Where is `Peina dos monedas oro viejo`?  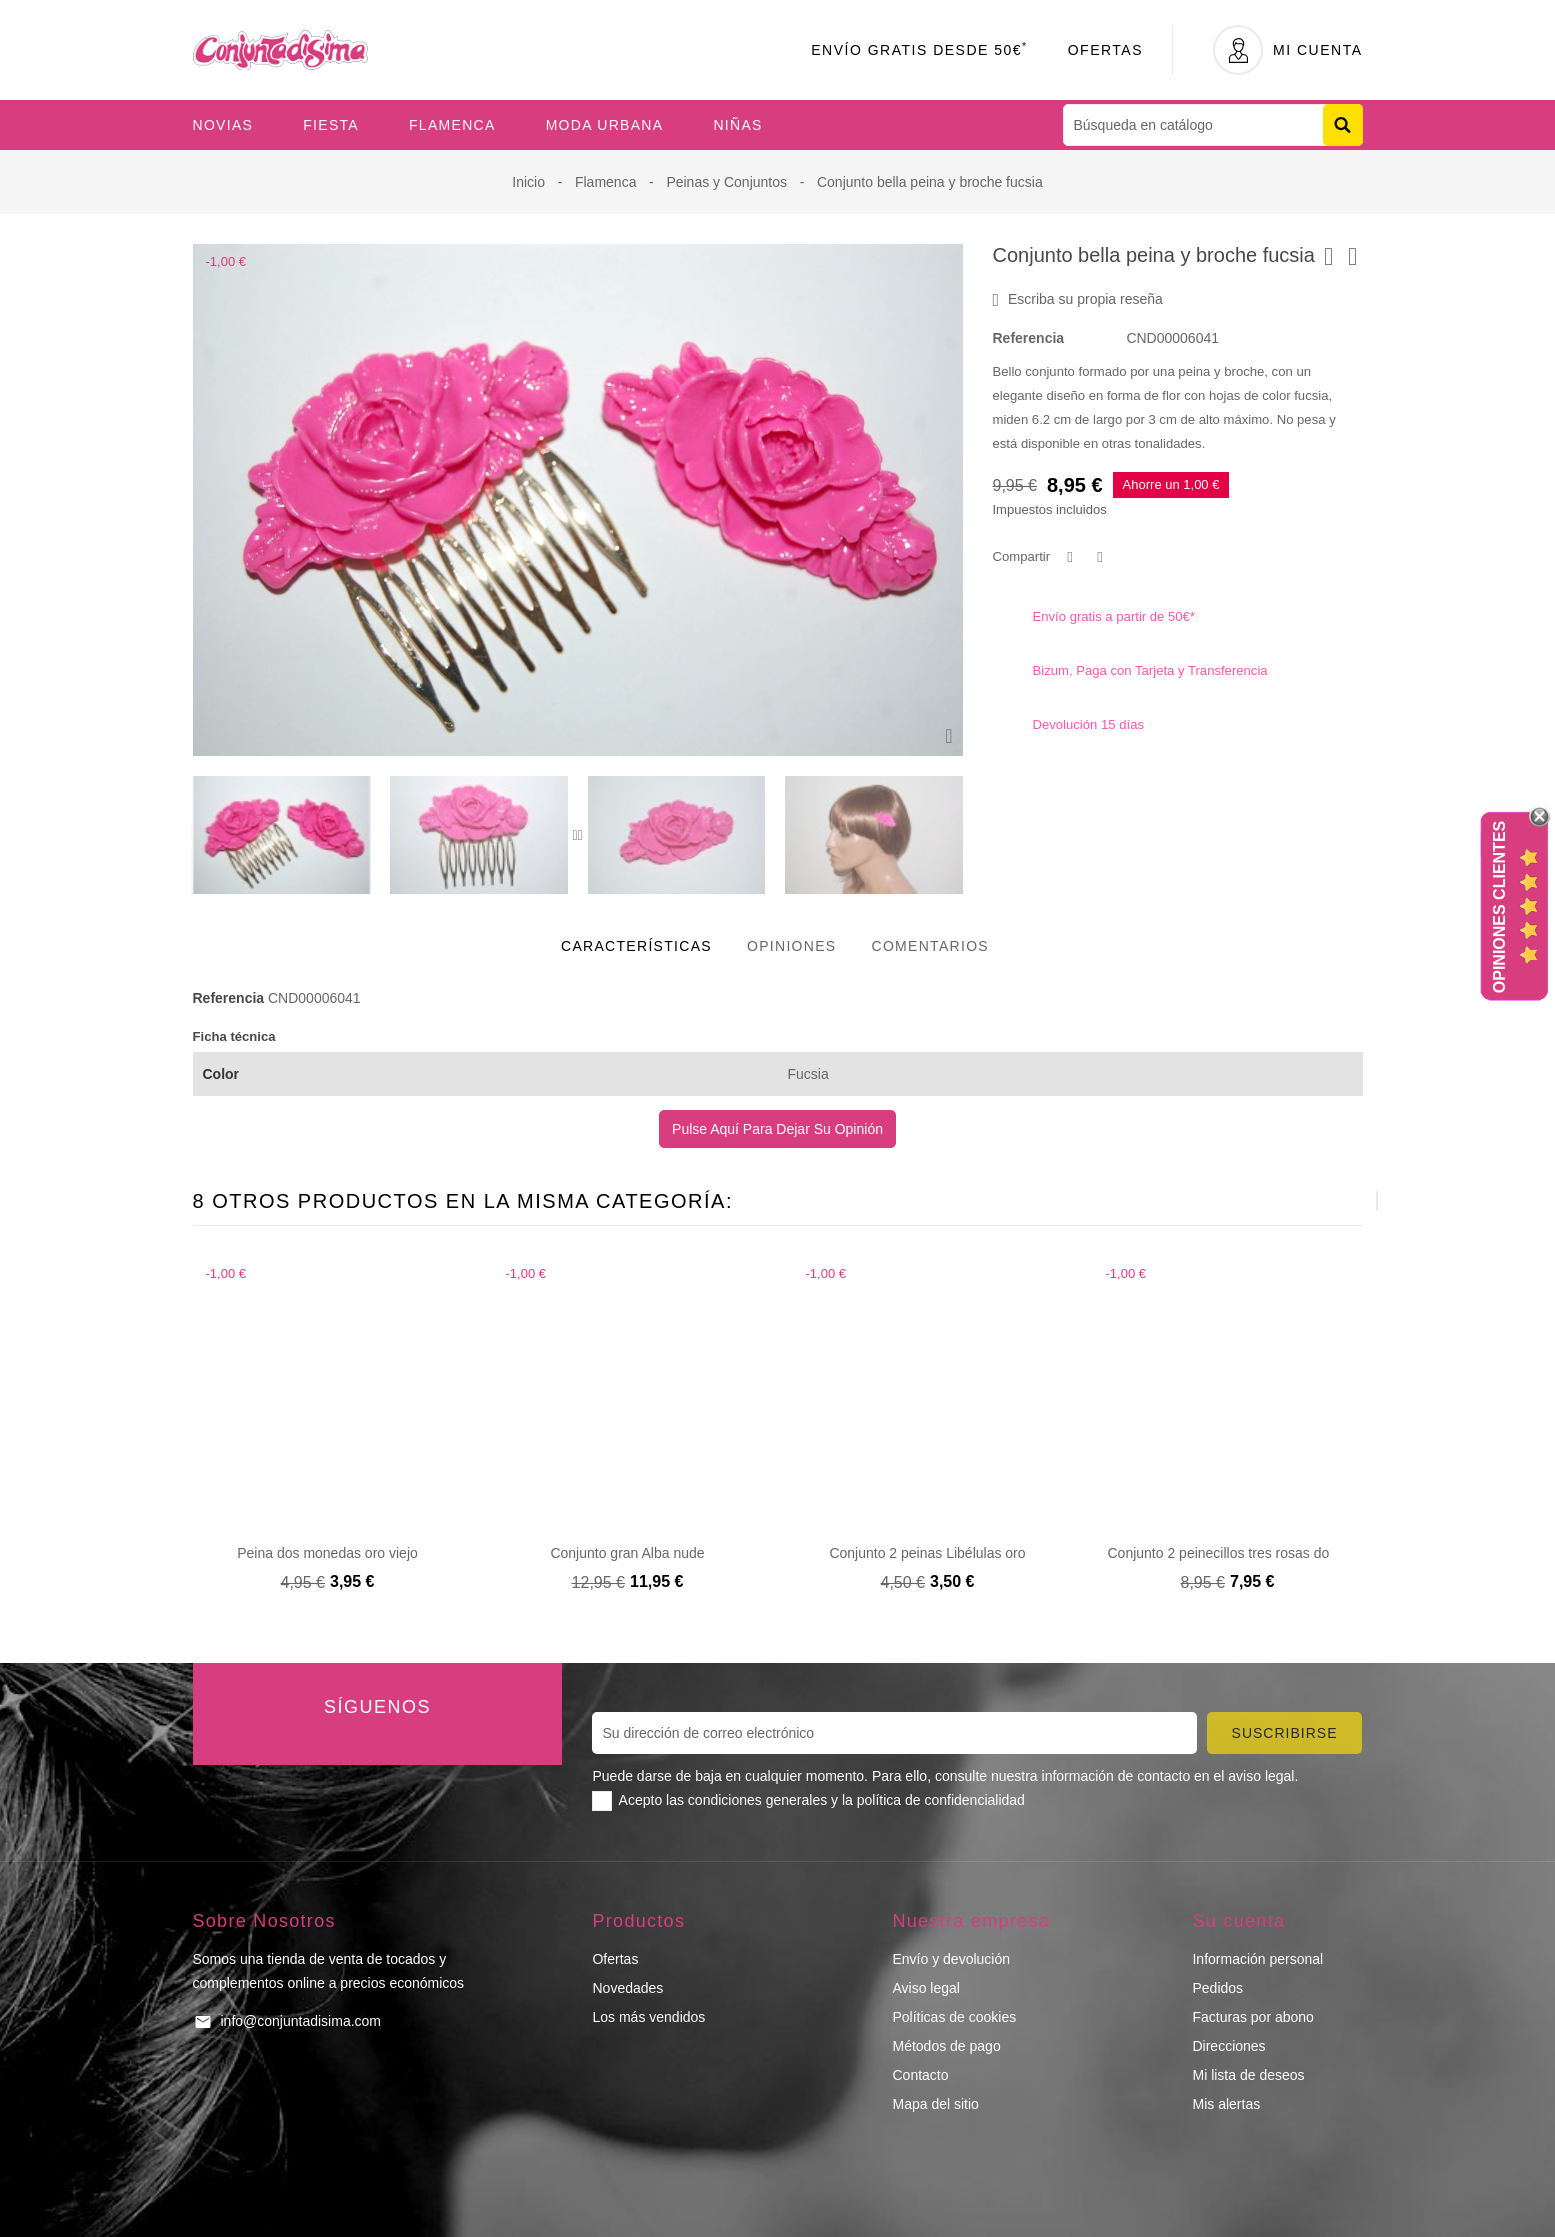 Peina dos monedas oro viejo is located at coordinates (327, 1553).